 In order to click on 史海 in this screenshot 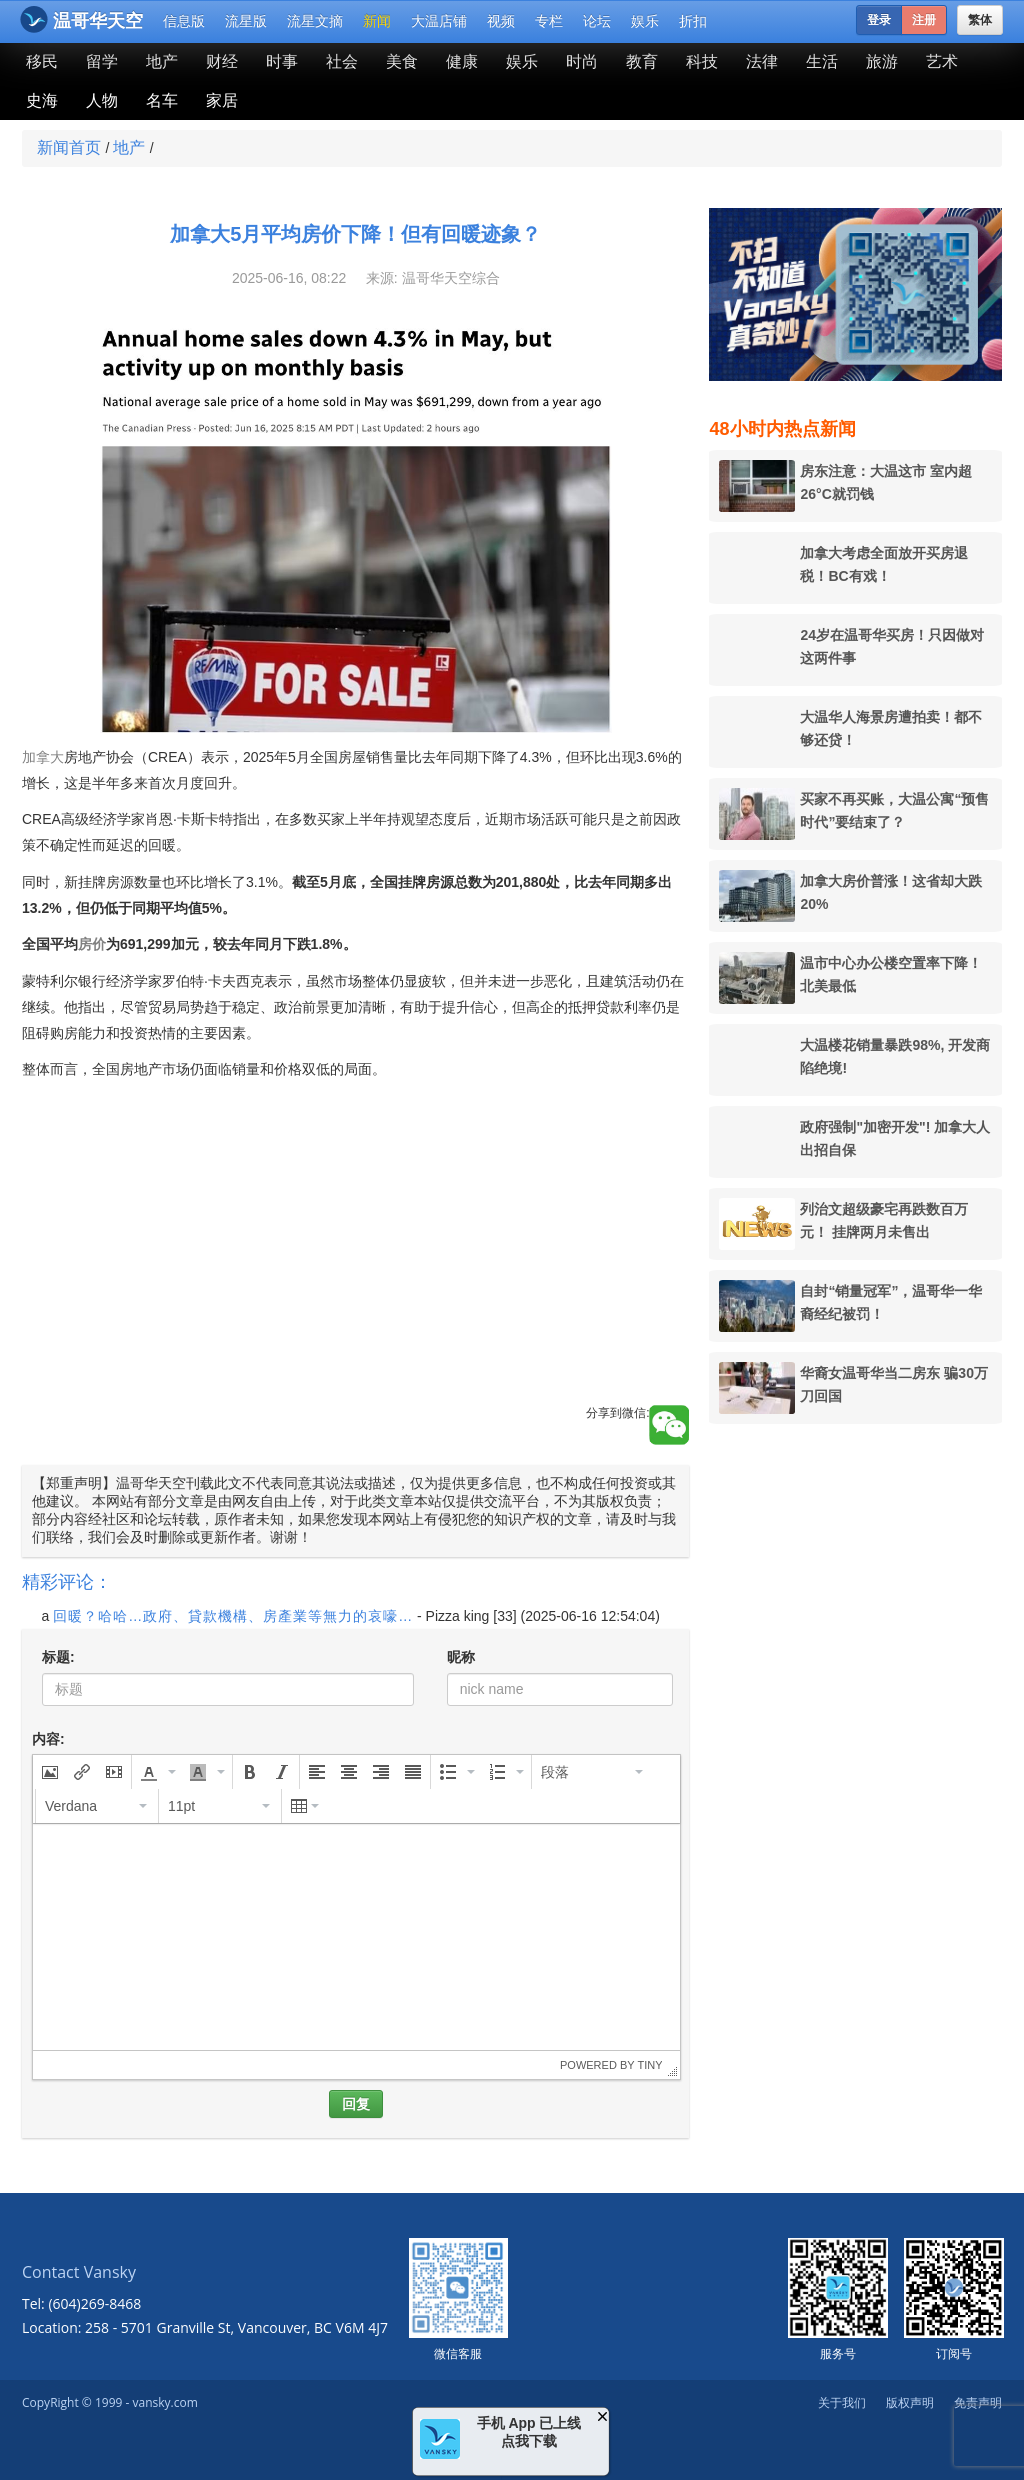, I will do `click(42, 100)`.